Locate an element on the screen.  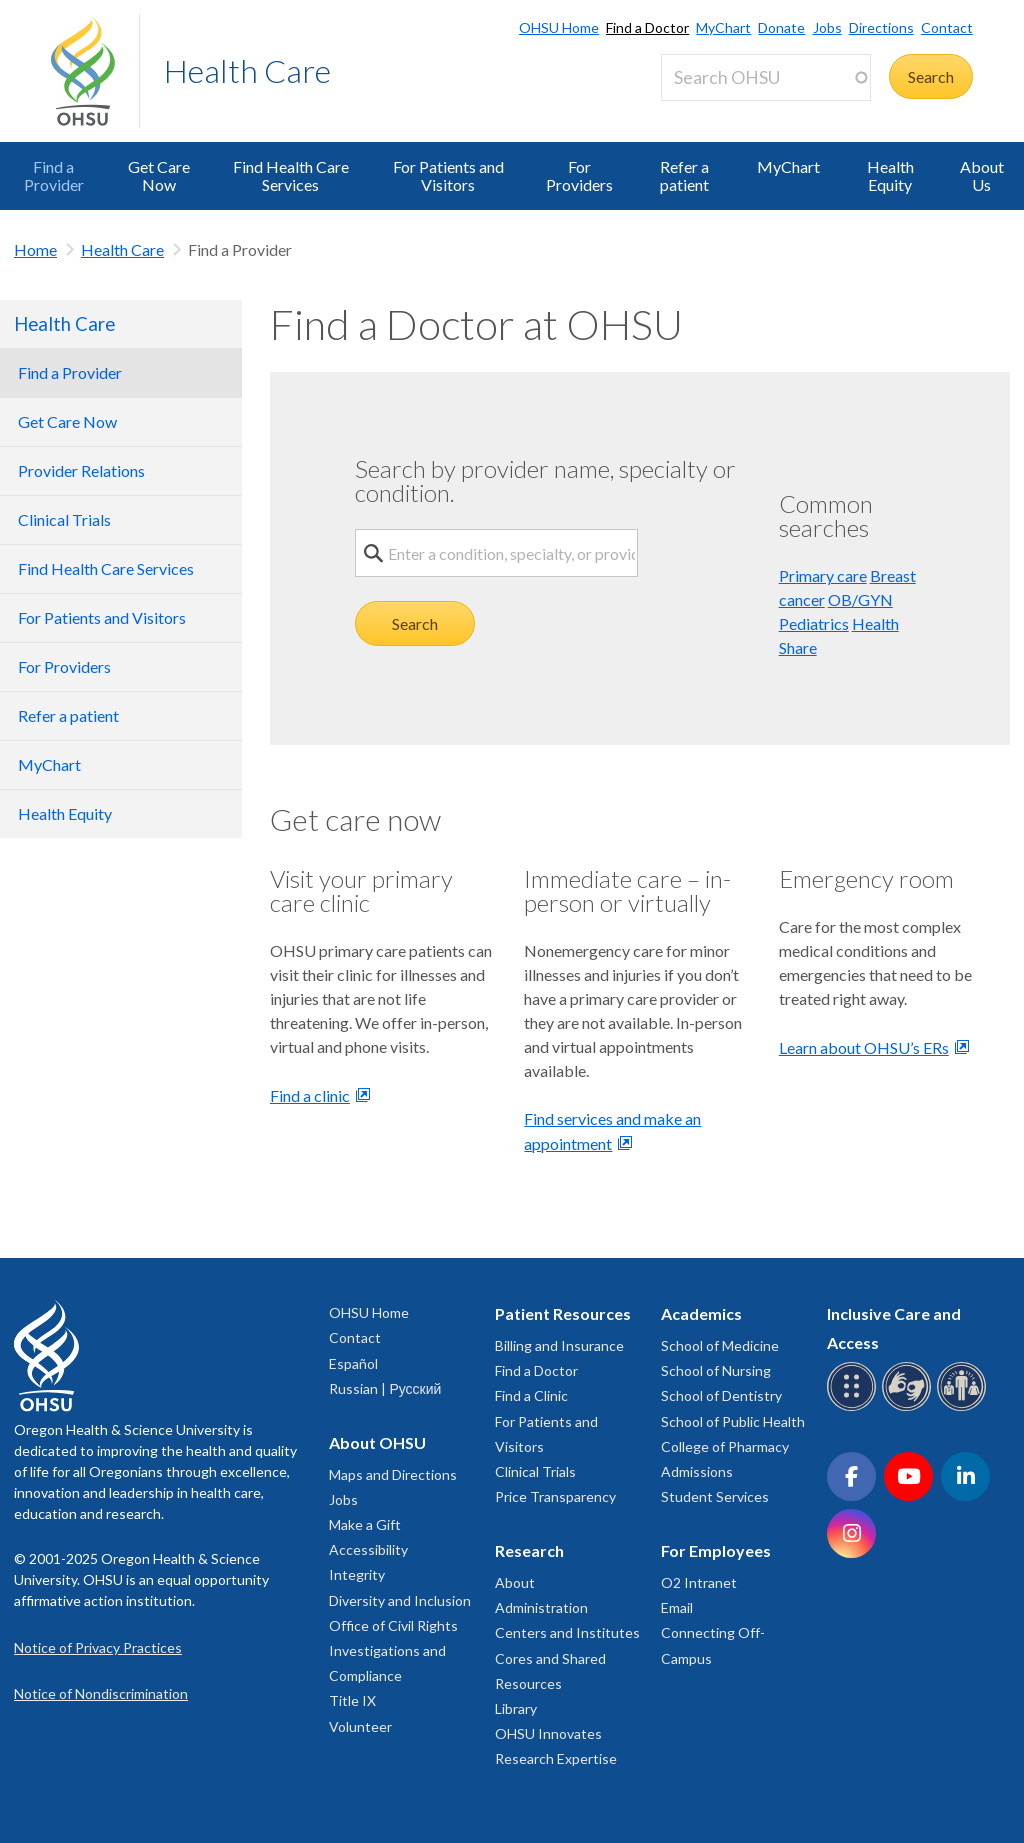
Research is located at coordinates (529, 1550).